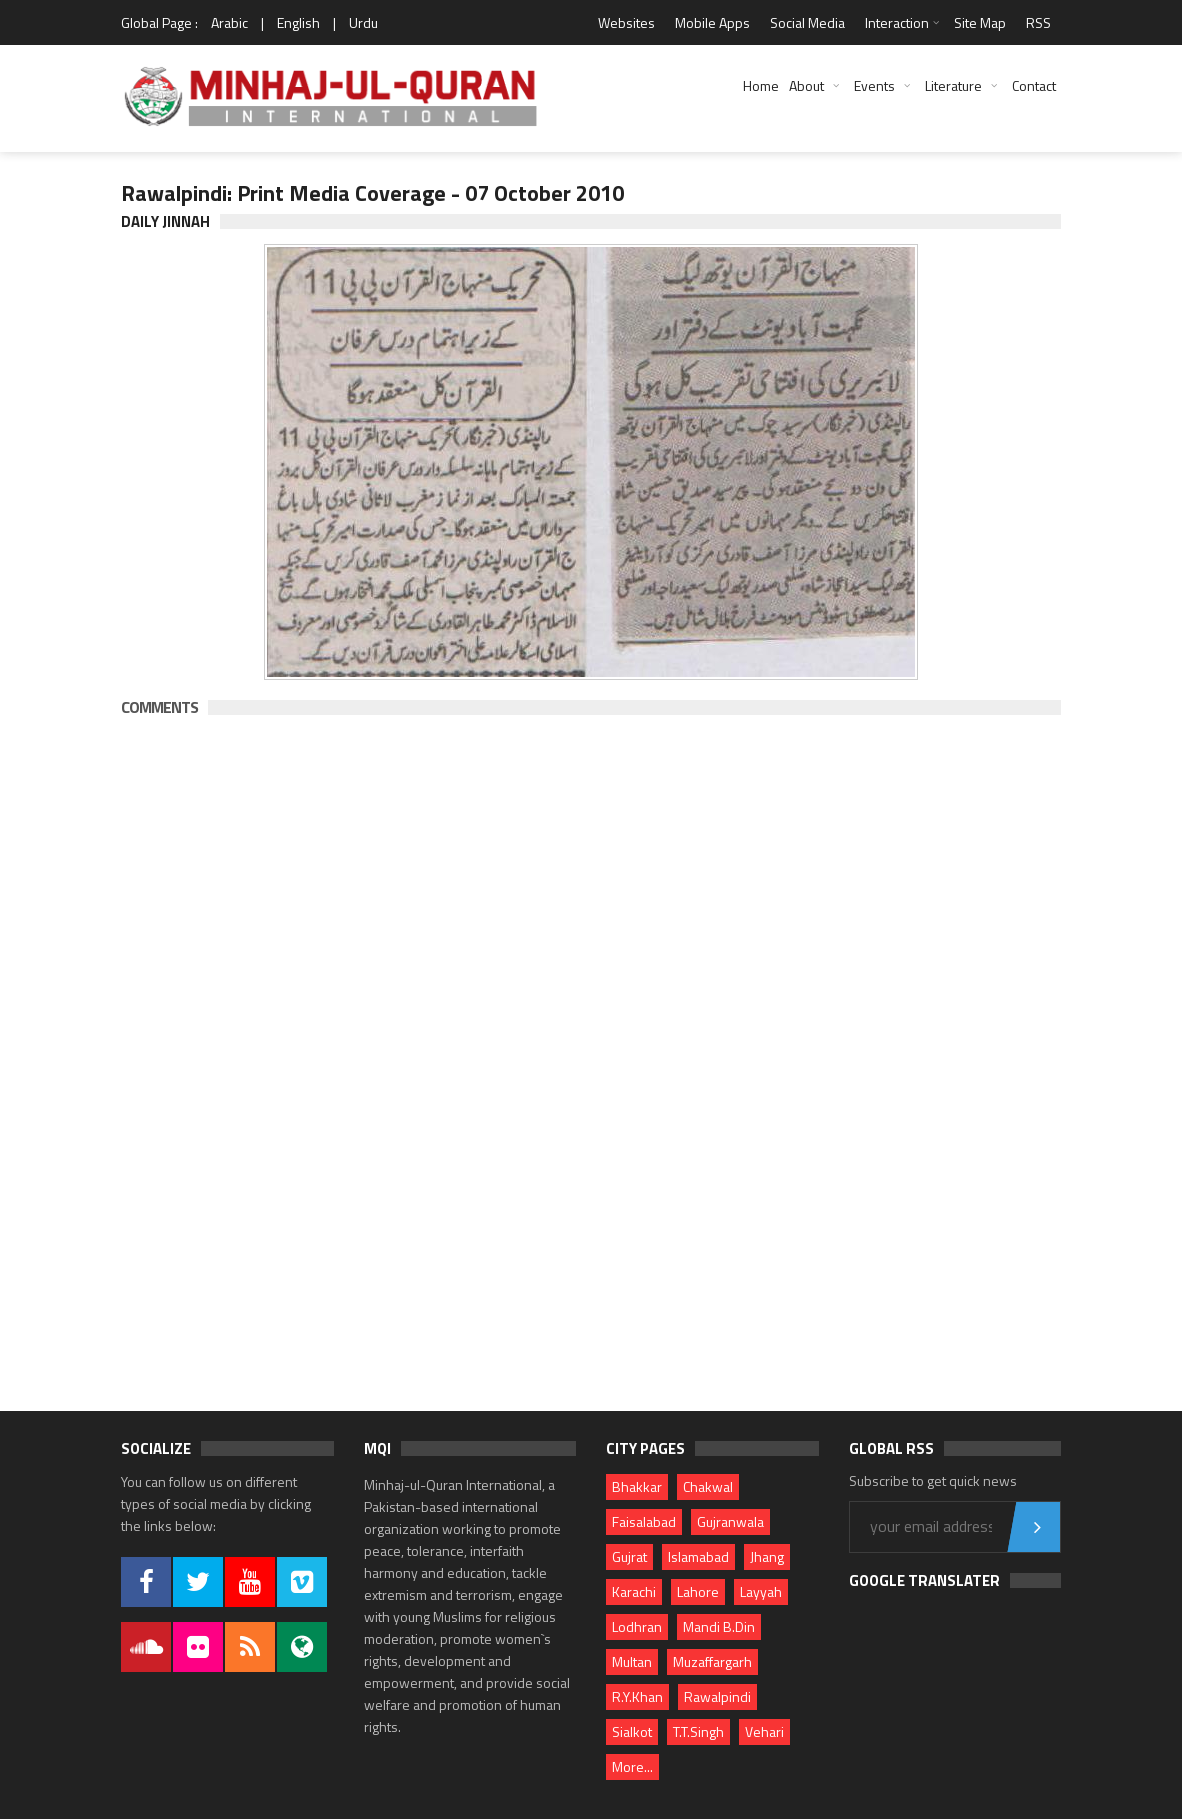 The width and height of the screenshot is (1182, 1819). Describe the element at coordinates (730, 1521) in the screenshot. I see `Gujranwala` at that location.